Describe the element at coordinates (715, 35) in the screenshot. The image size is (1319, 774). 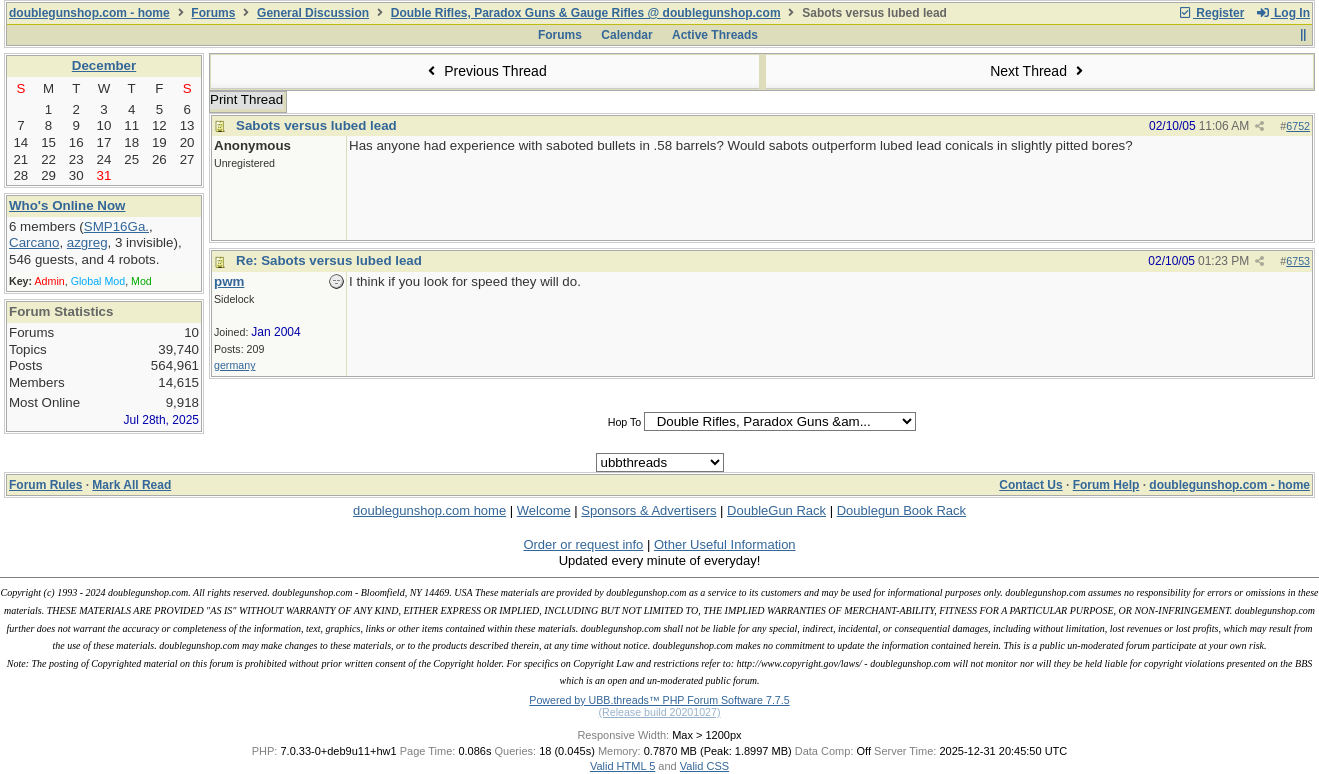
I see `Active Threads` at that location.